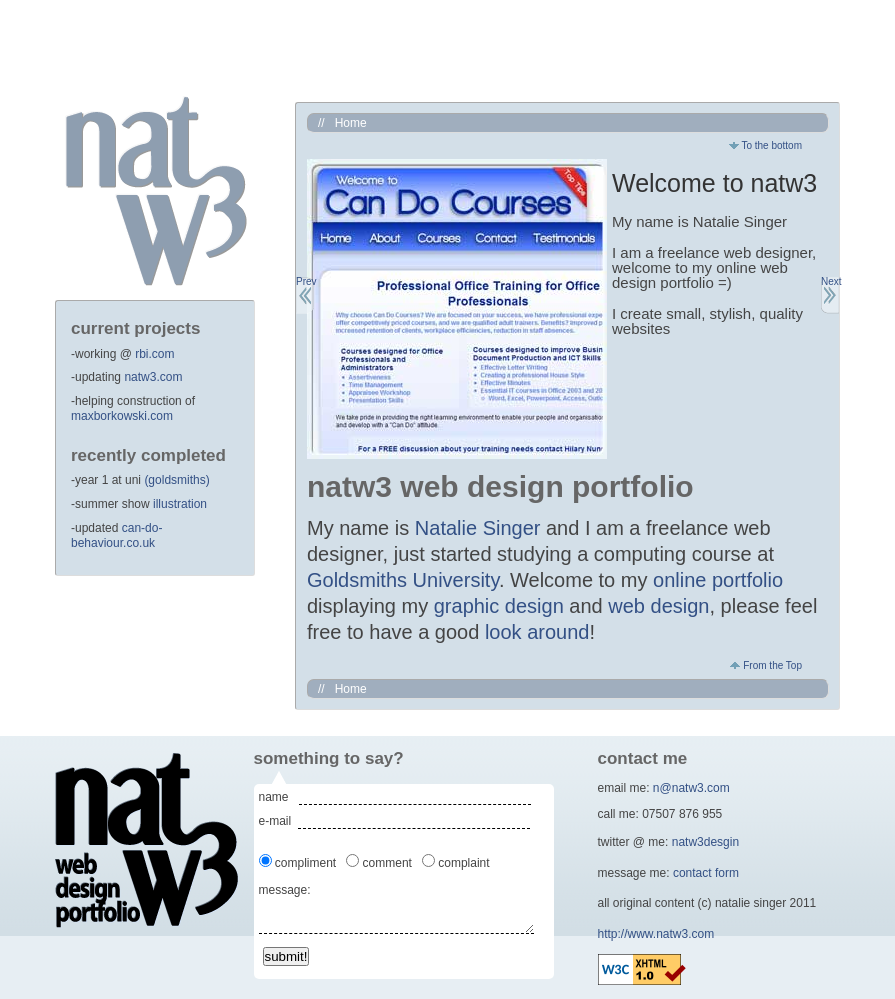 The image size is (895, 999). Describe the element at coordinates (351, 123) in the screenshot. I see `Home` at that location.